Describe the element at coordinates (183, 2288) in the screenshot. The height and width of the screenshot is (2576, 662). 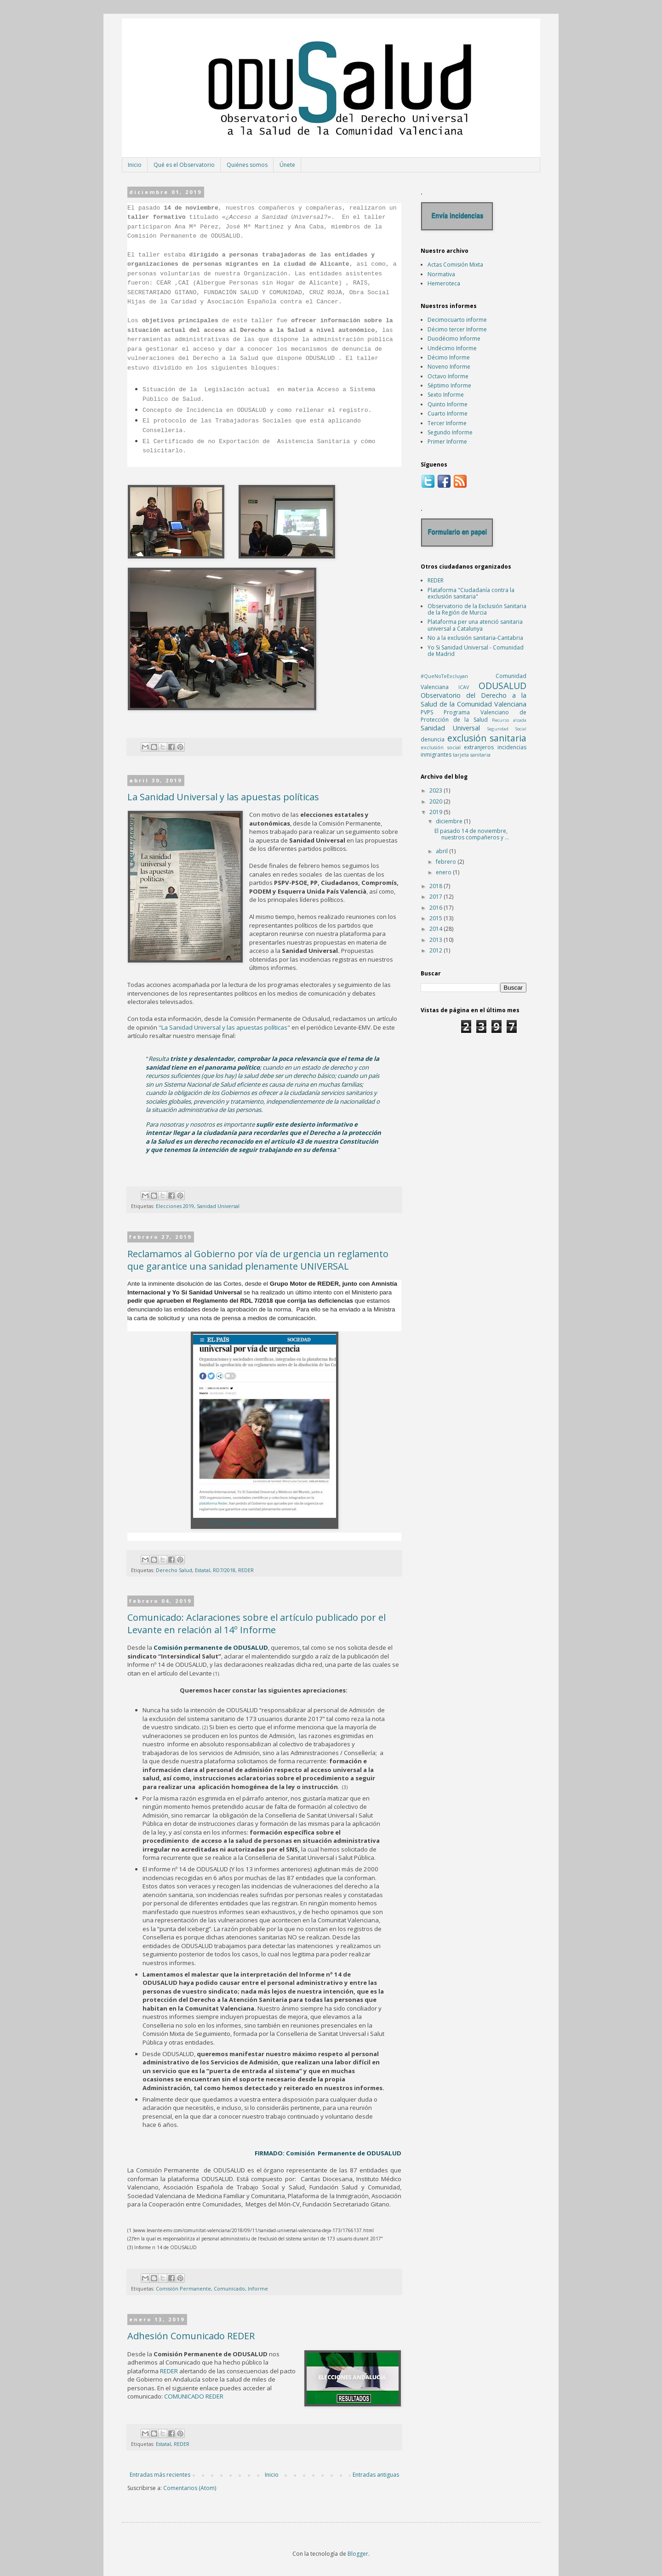
I see `Comisión Permanente` at that location.